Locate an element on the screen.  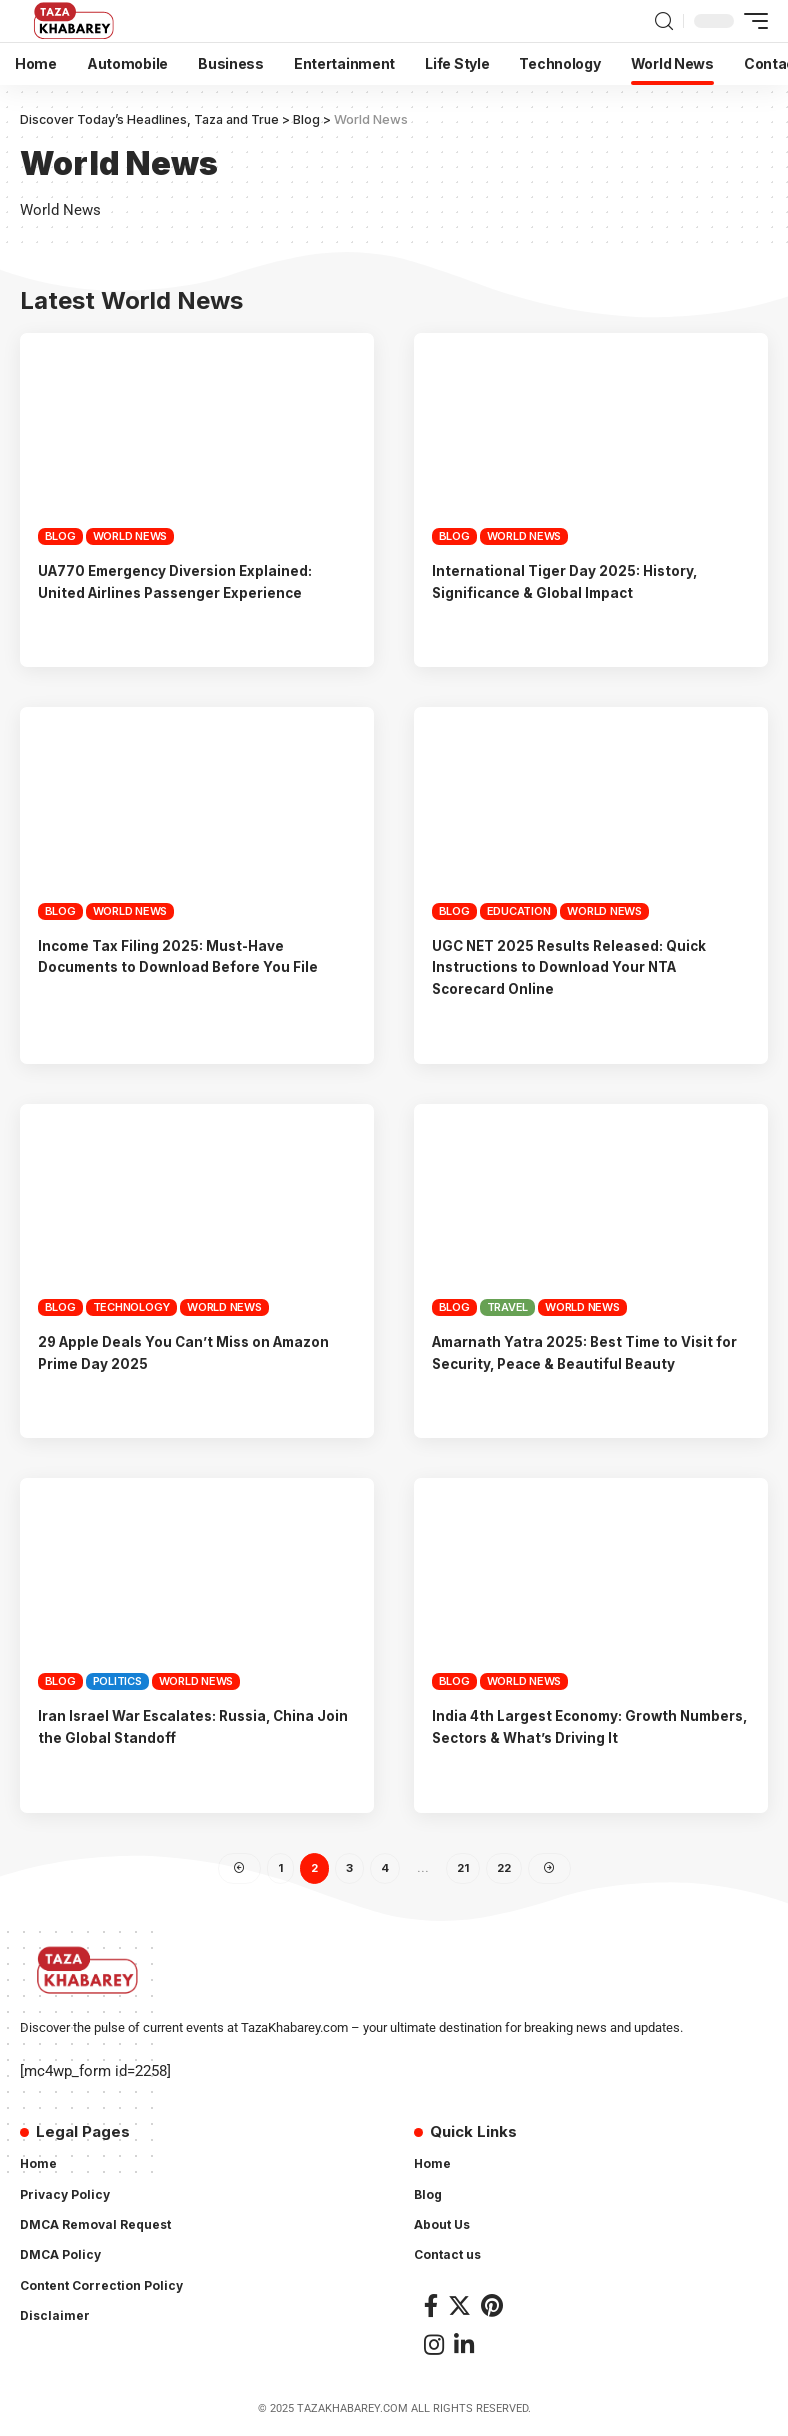
Education is located at coordinates (519, 910).